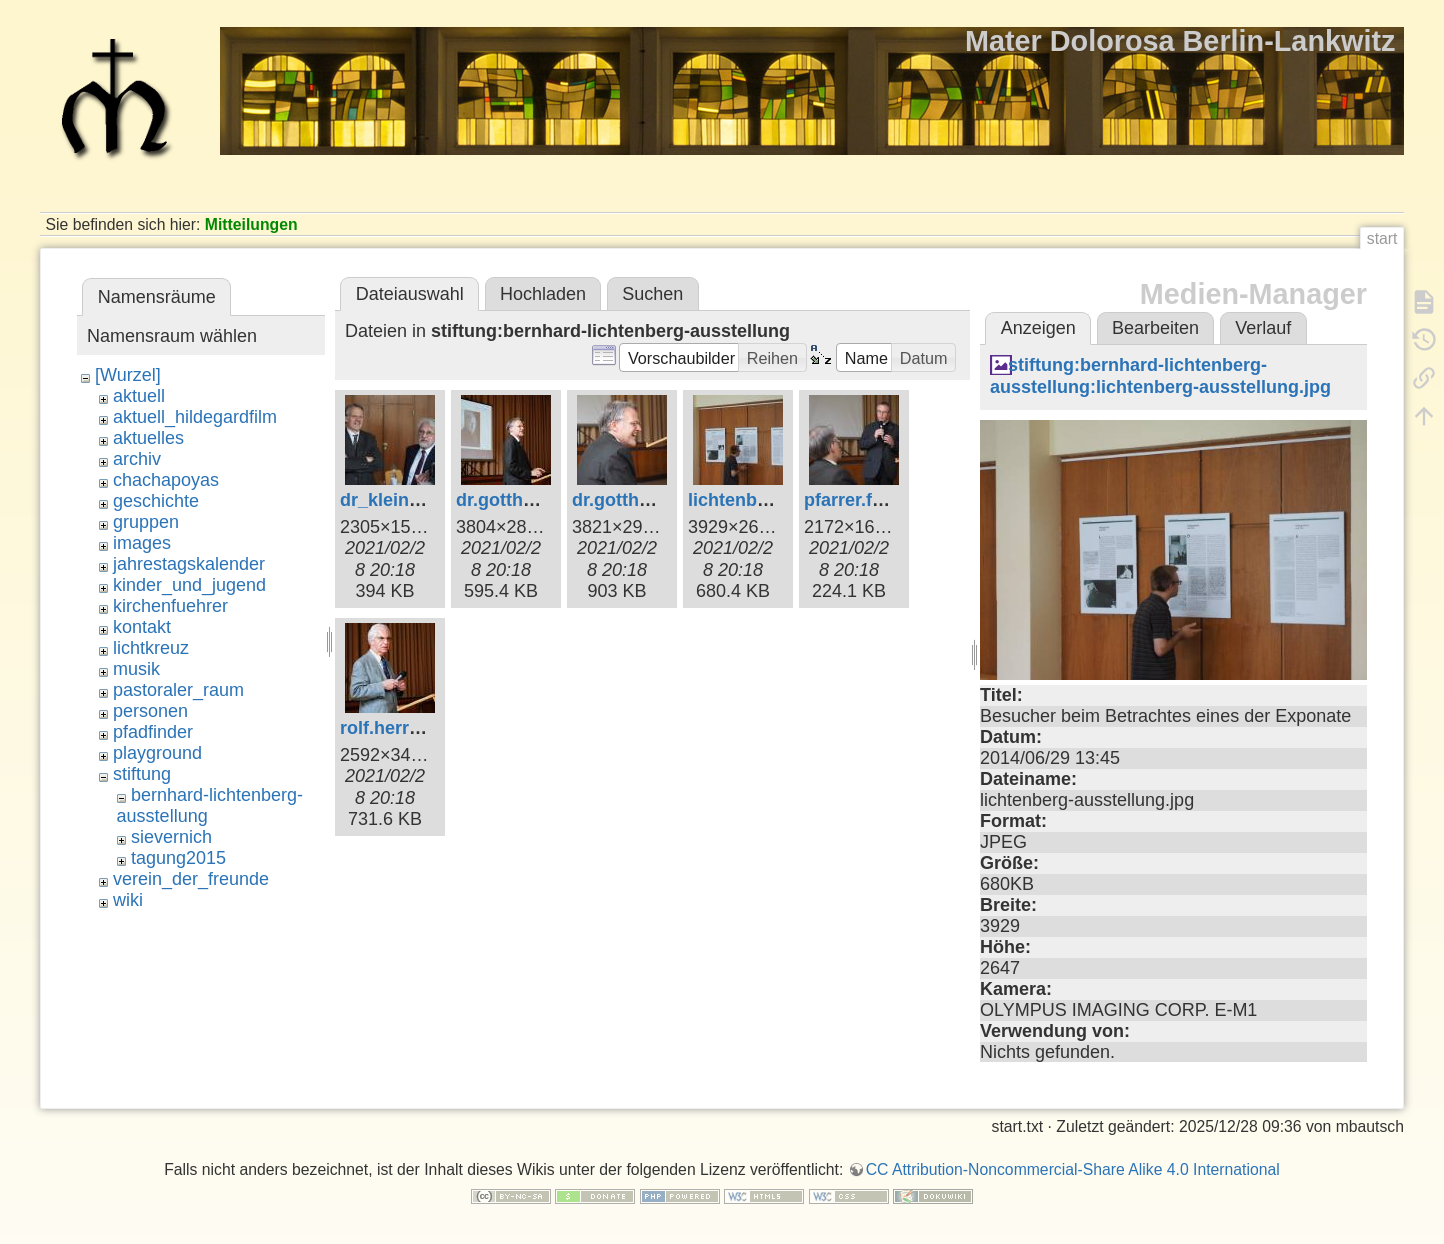  Describe the element at coordinates (156, 501) in the screenshot. I see `geschichte` at that location.